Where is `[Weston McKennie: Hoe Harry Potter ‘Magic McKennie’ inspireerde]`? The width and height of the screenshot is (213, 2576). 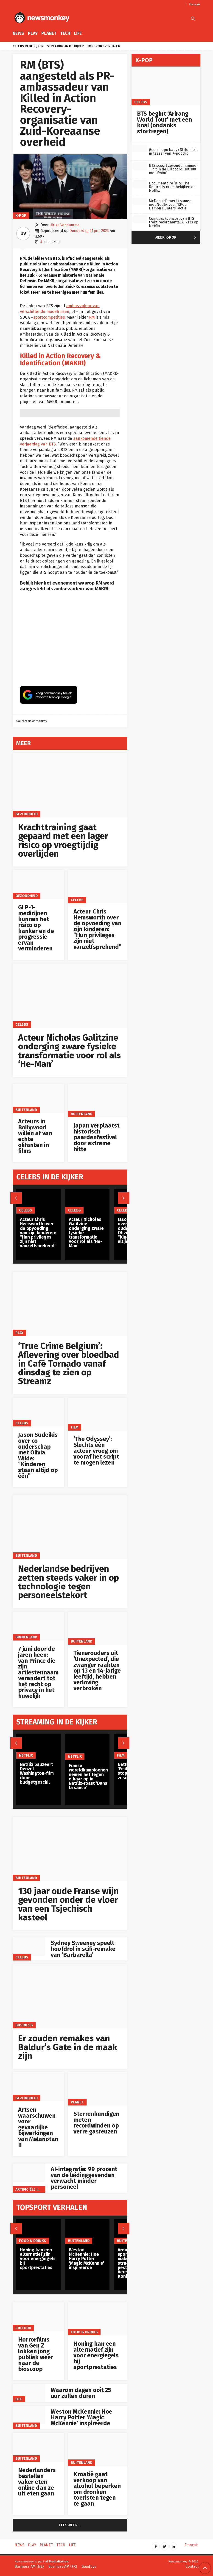 [Weston McKennie: Hoe Harry Potter ‘Magic McKennie’ inspireerde] is located at coordinates (29, 2412).